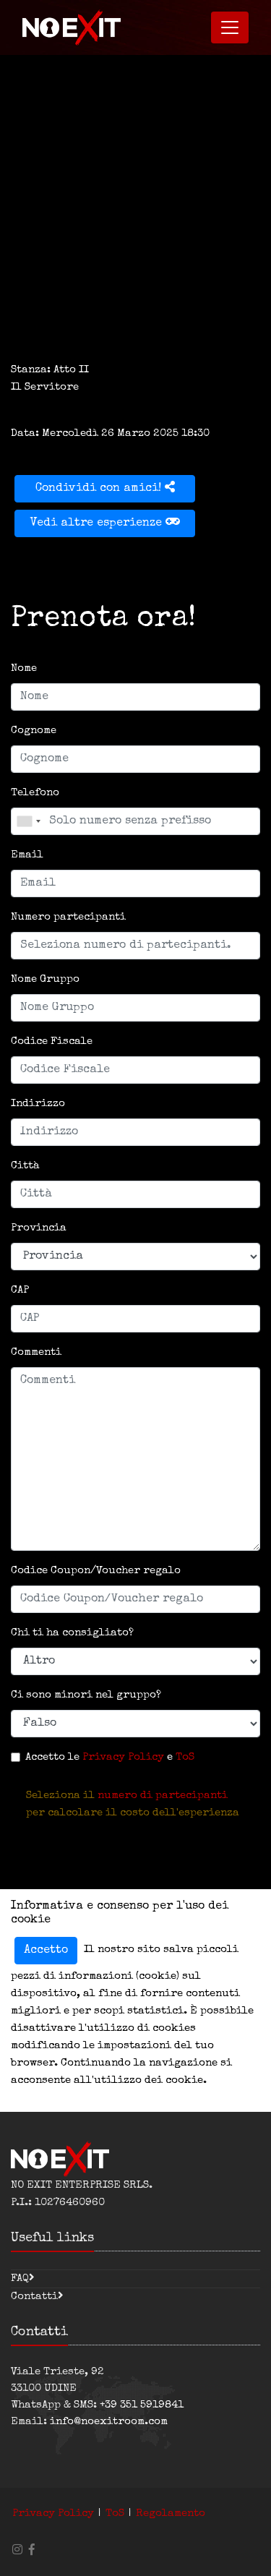 The image size is (271, 2576). What do you see at coordinates (27, 855) in the screenshot?
I see `Email` at bounding box center [27, 855].